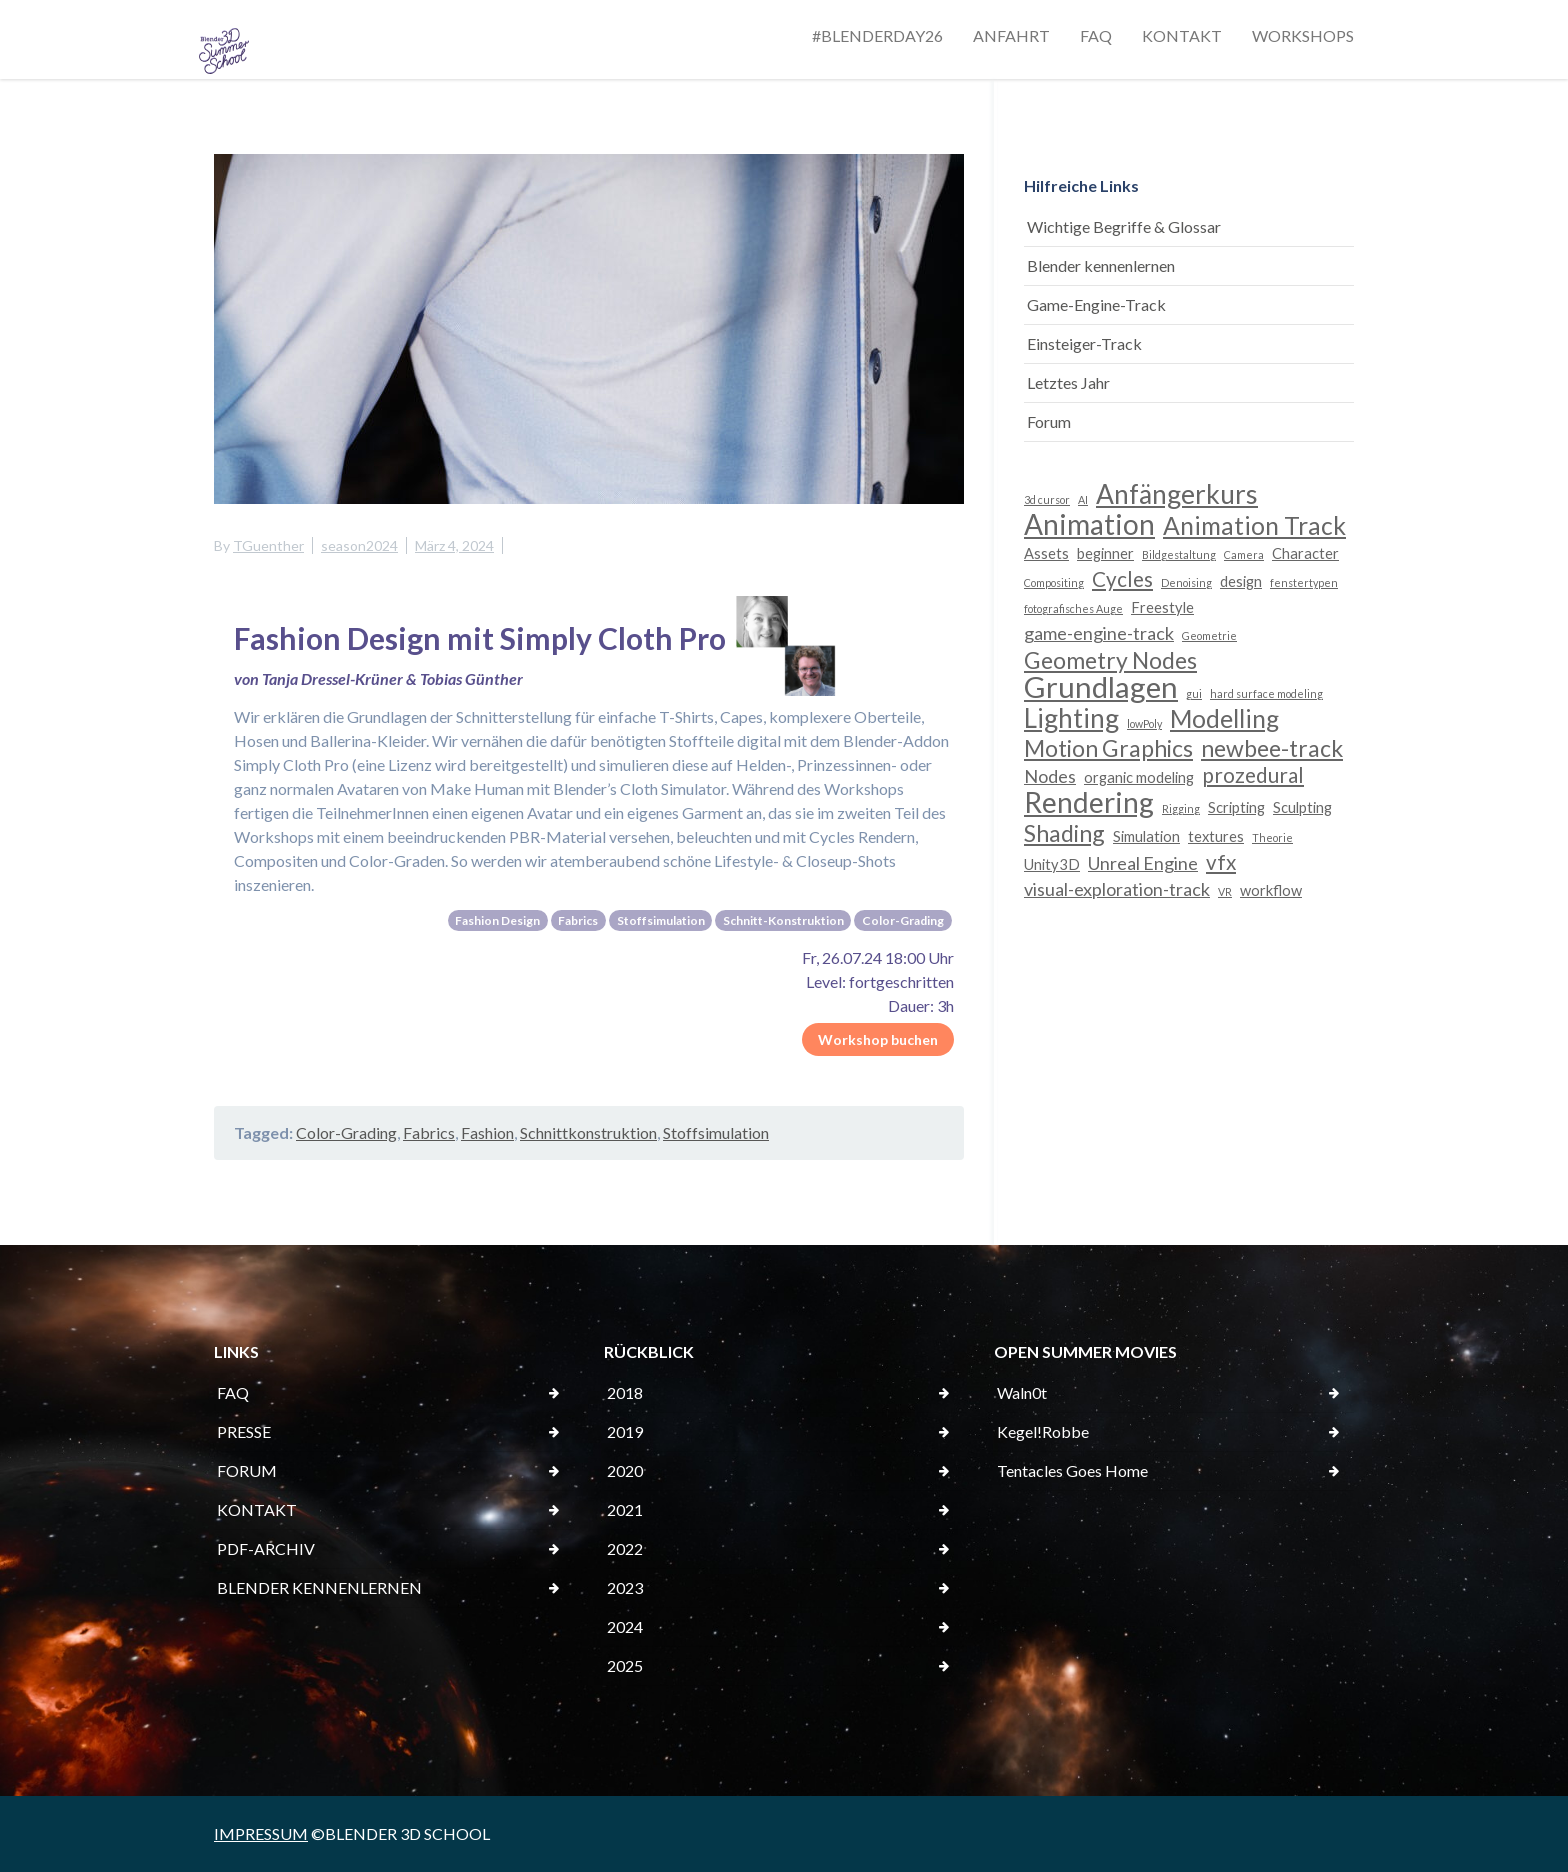 This screenshot has width=1568, height=1872. I want to click on 2018, so click(625, 1392).